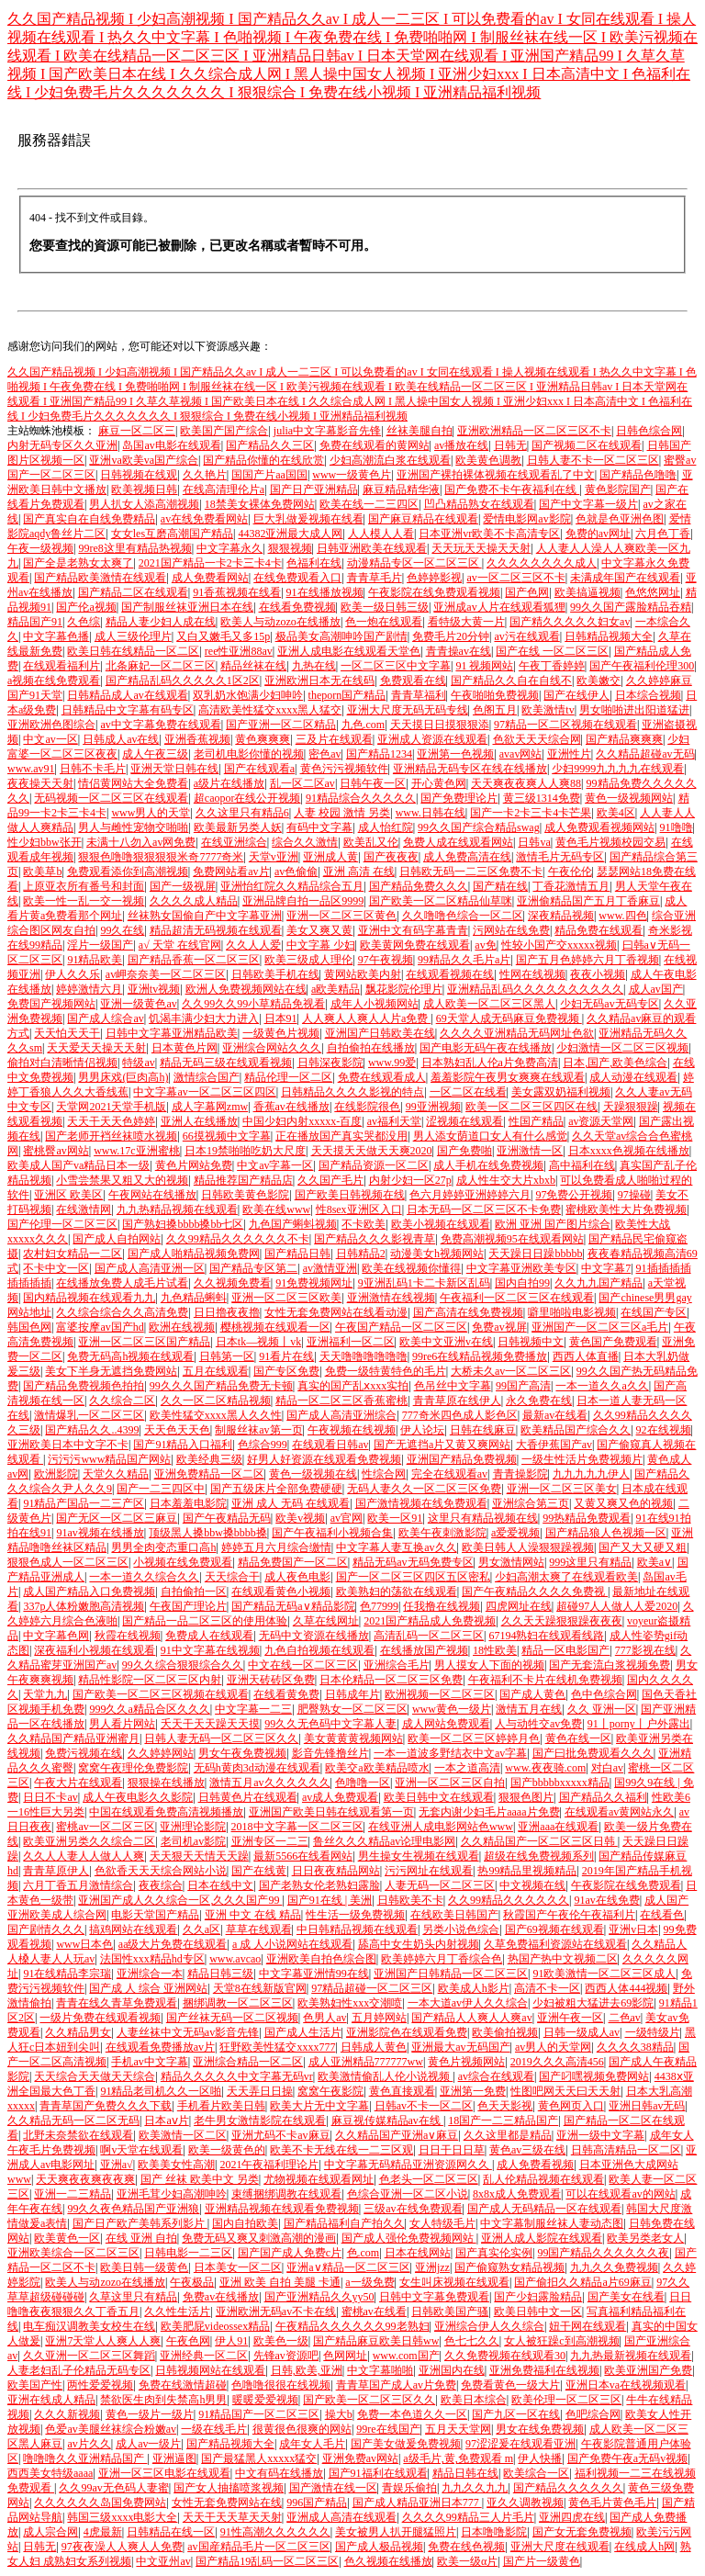 This screenshot has height=2576, width=705. Describe the element at coordinates (73, 2252) in the screenshot. I see `亚洲欧美综合一区二区三区` at that location.